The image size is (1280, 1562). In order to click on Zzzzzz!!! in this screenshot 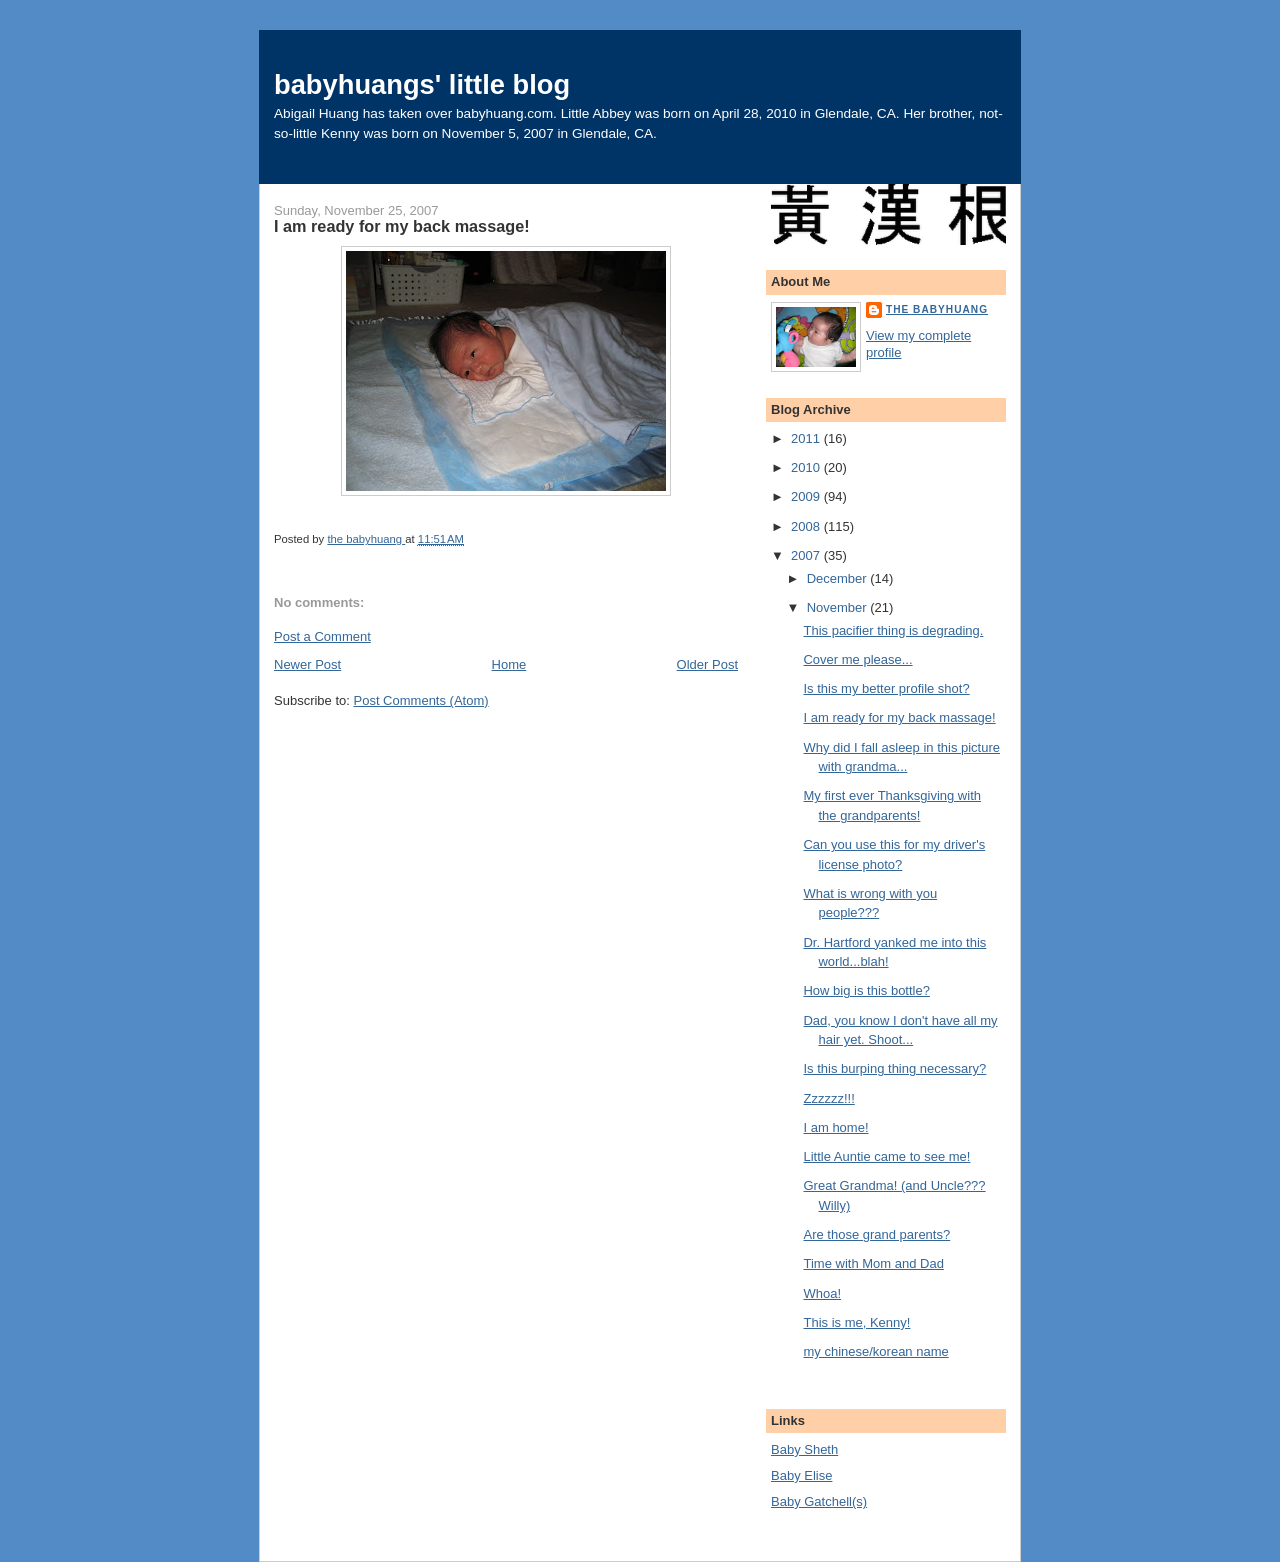, I will do `click(828, 1098)`.